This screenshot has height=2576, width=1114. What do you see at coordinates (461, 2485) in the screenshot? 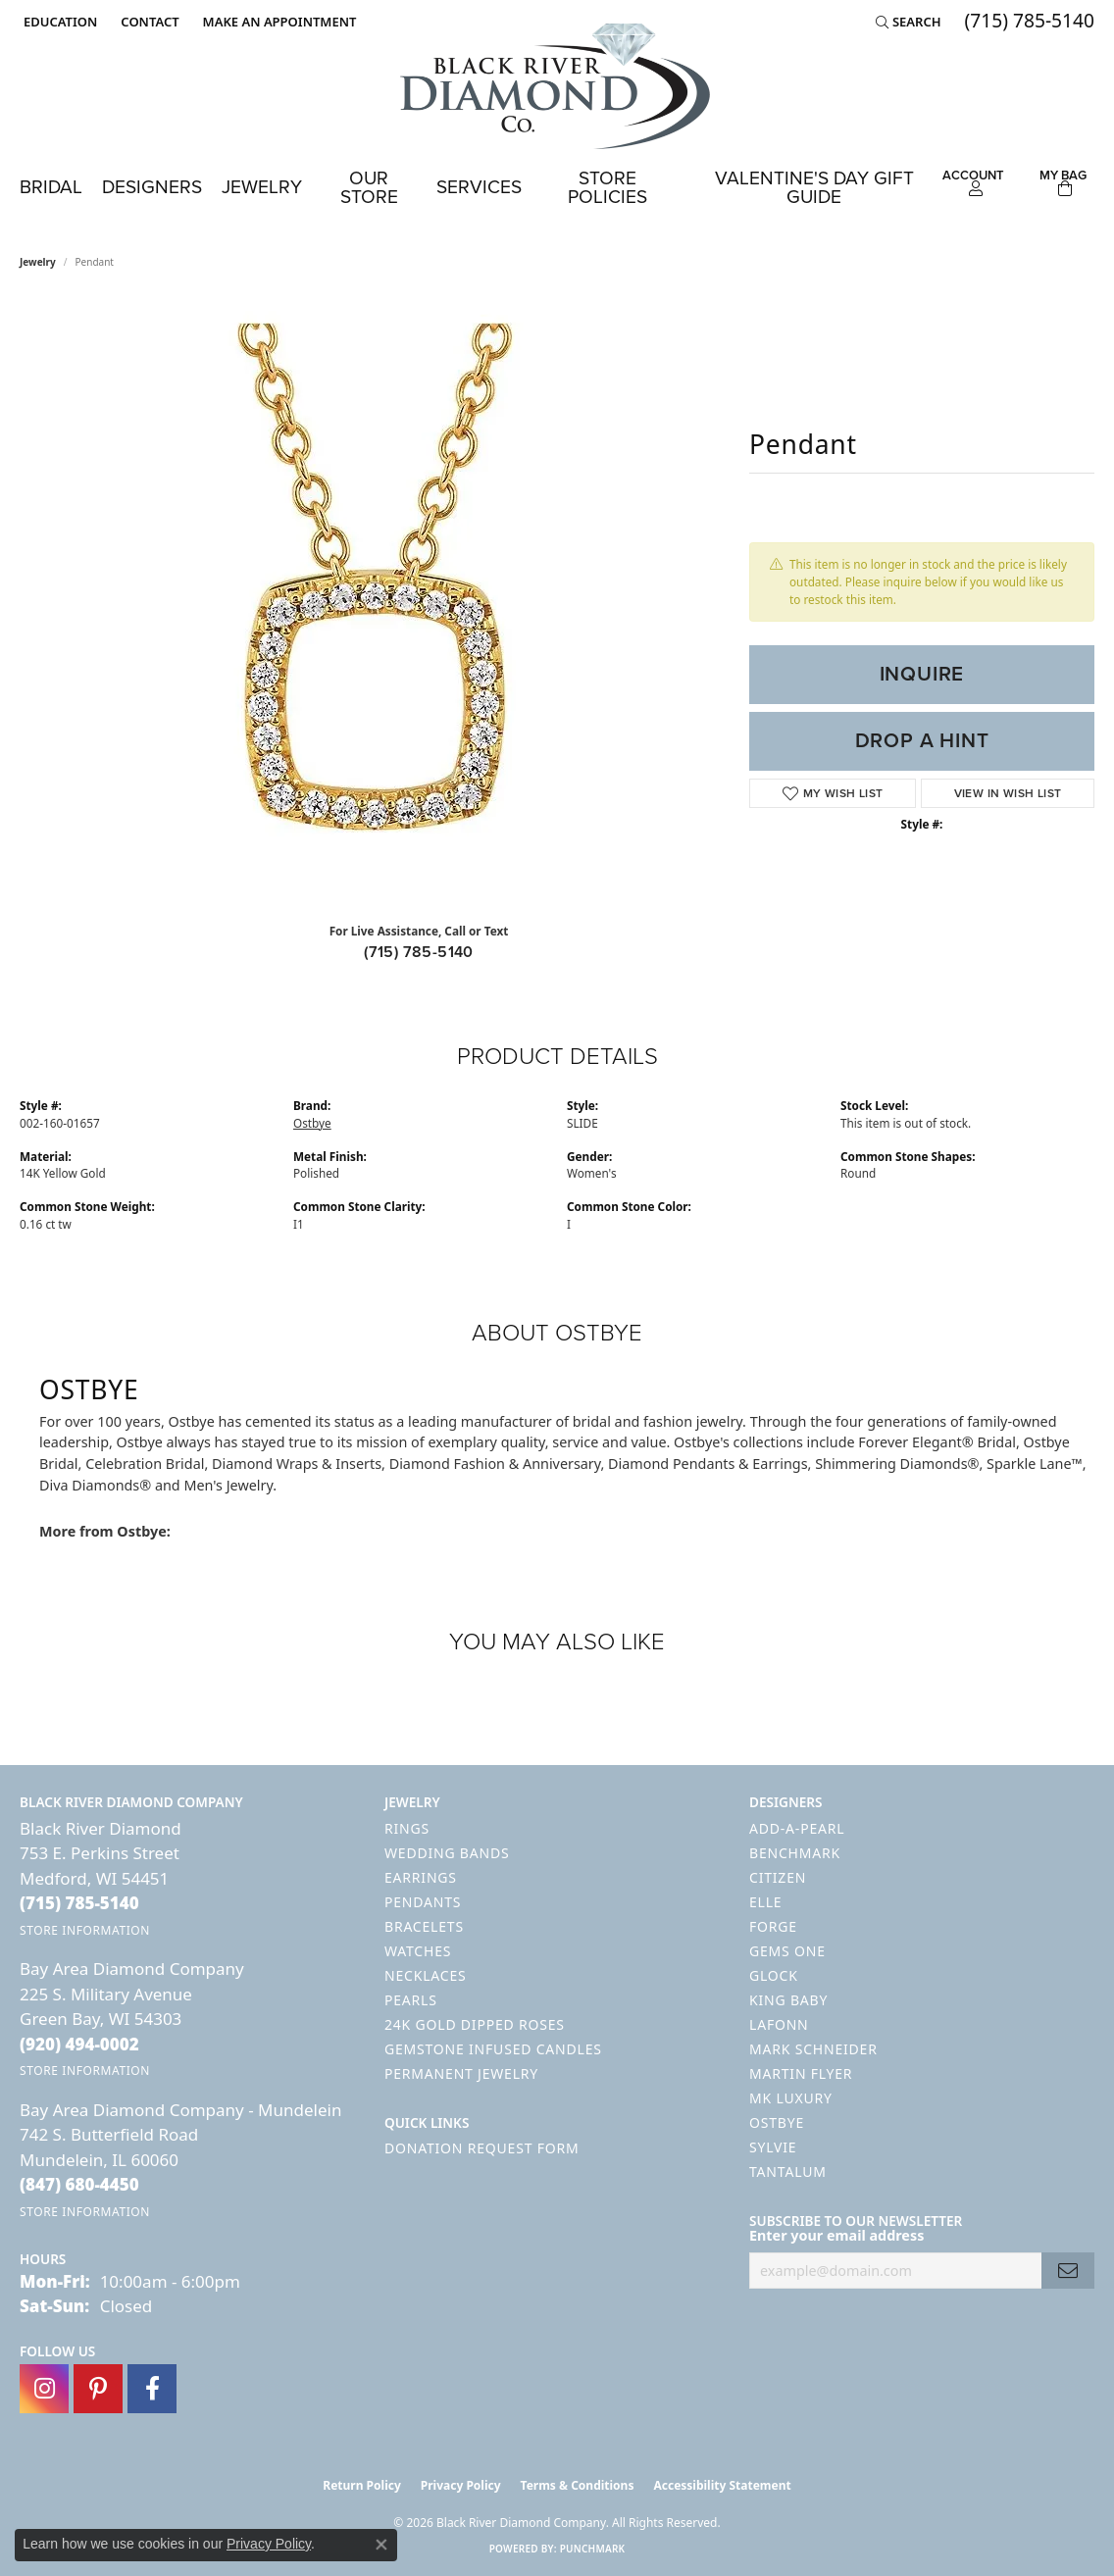
I see `Privacy Policy` at bounding box center [461, 2485].